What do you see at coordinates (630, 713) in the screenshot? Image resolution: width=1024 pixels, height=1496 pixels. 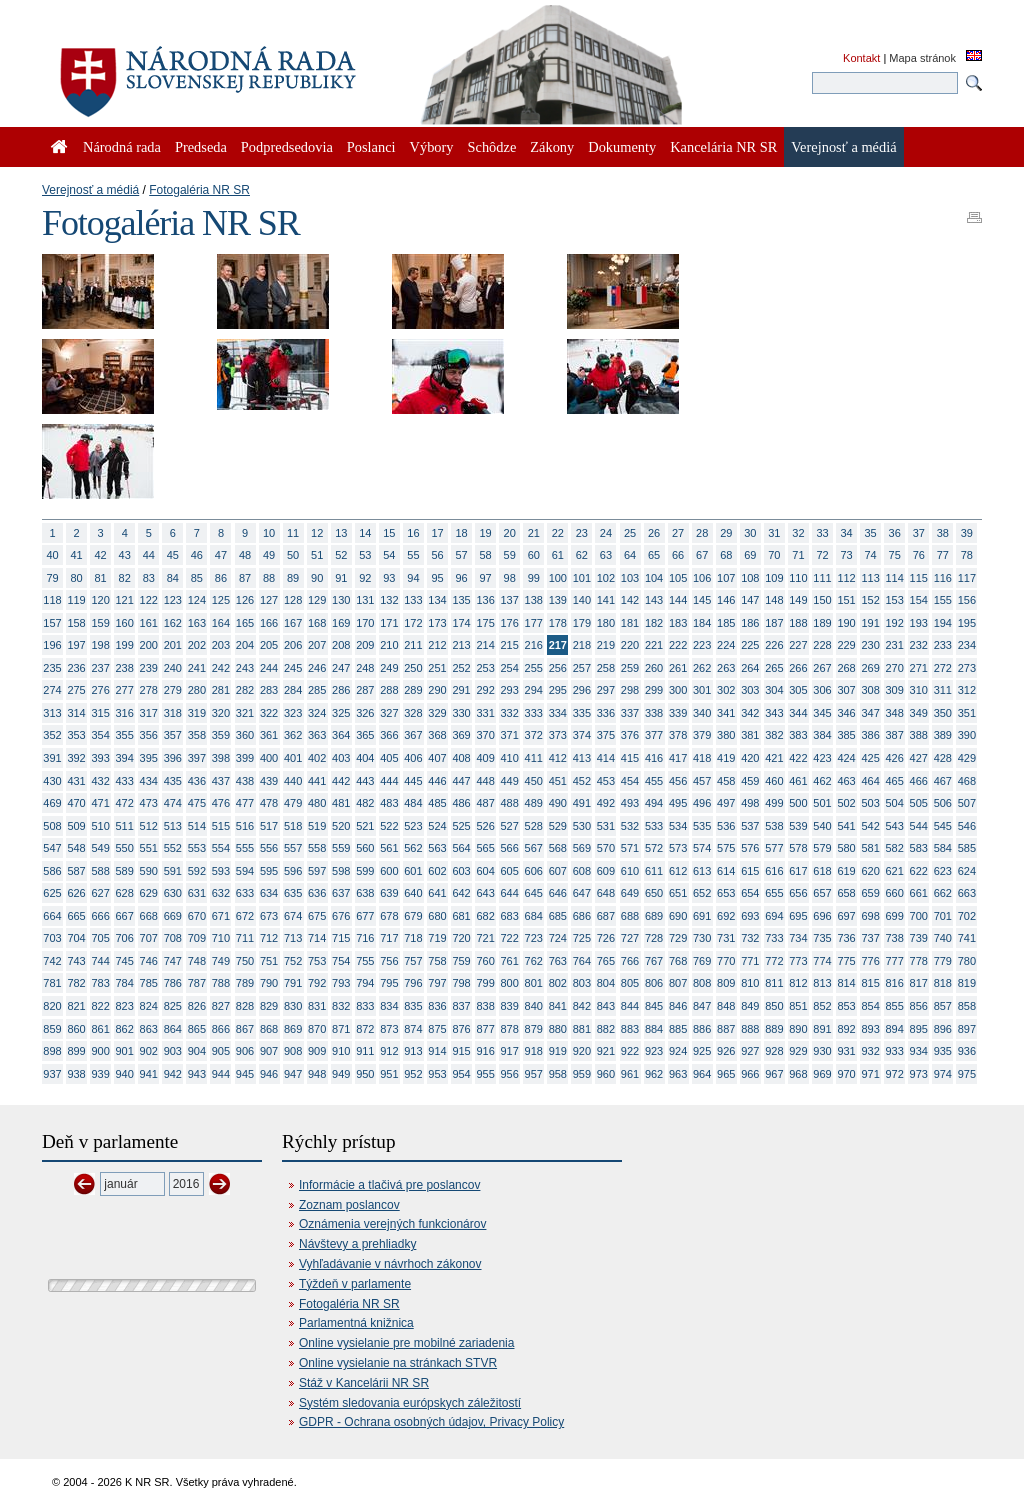 I see `337` at bounding box center [630, 713].